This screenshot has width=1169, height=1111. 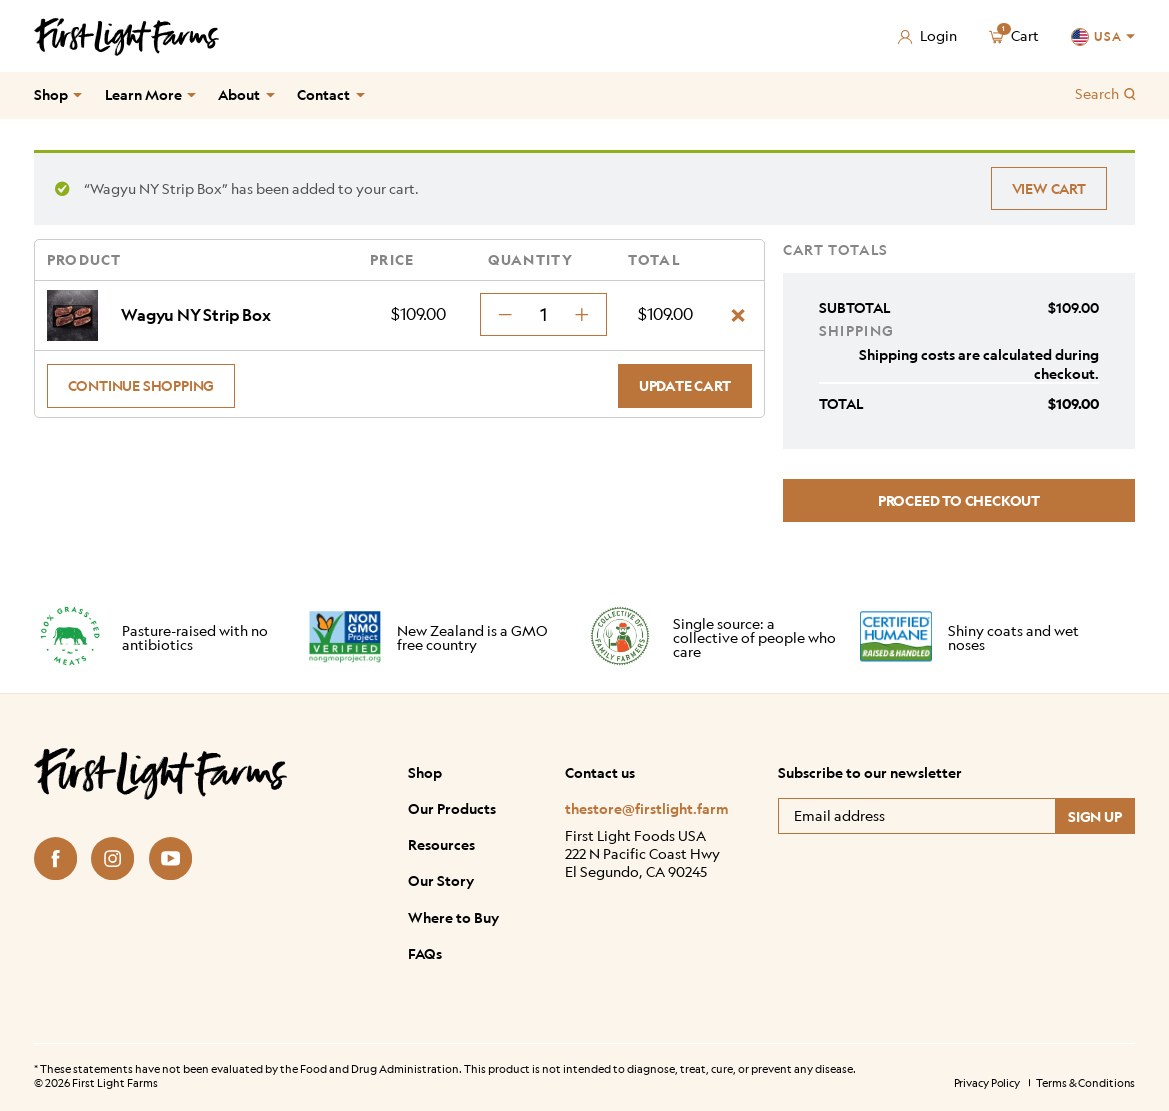 What do you see at coordinates (425, 953) in the screenshot?
I see `FAQs` at bounding box center [425, 953].